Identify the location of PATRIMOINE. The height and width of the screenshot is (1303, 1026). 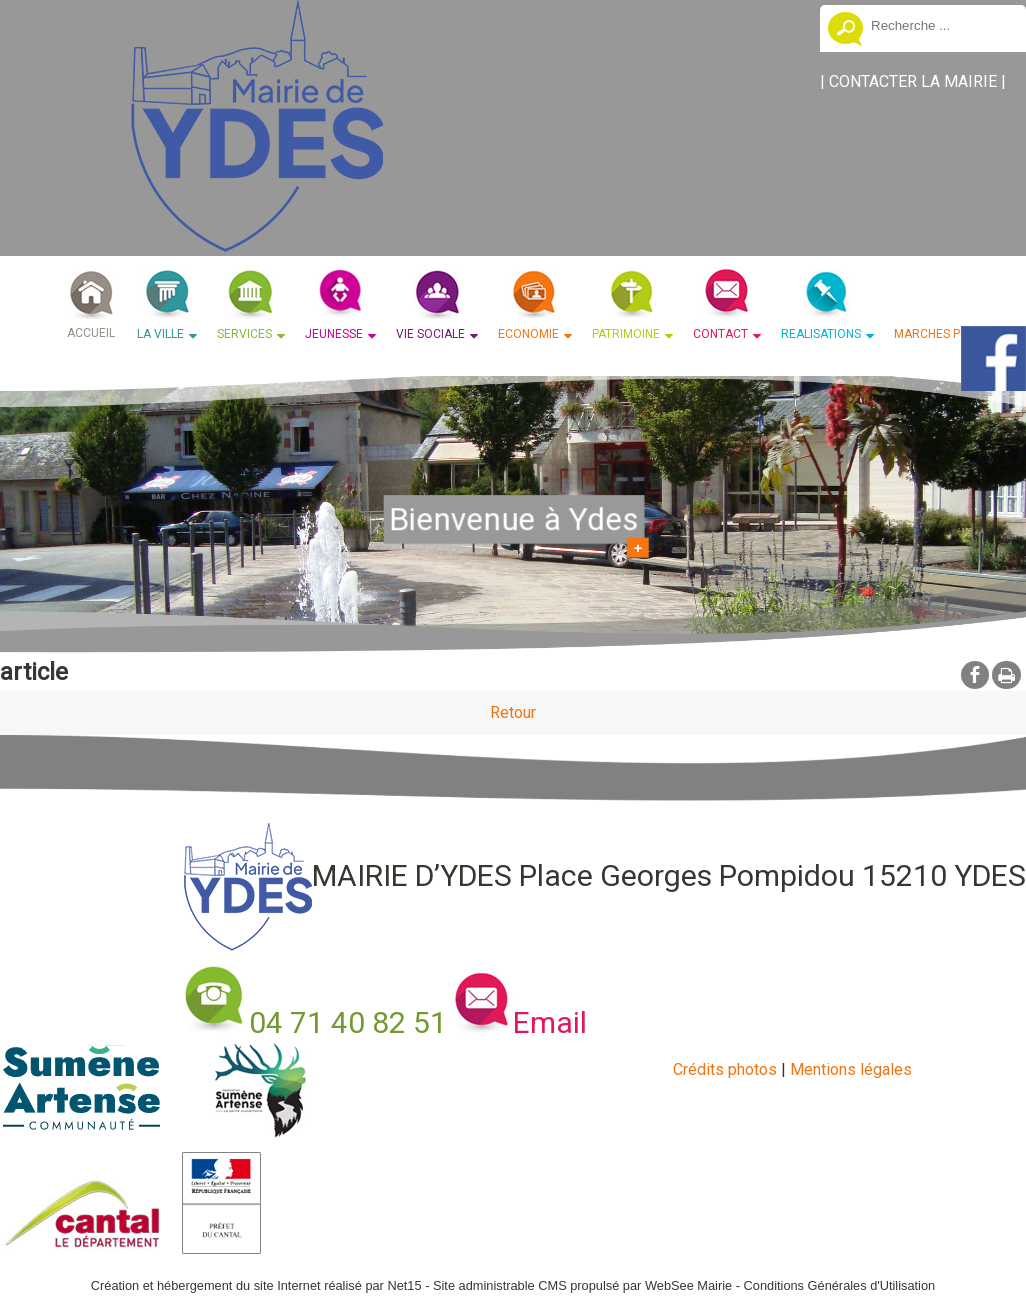
(626, 334).